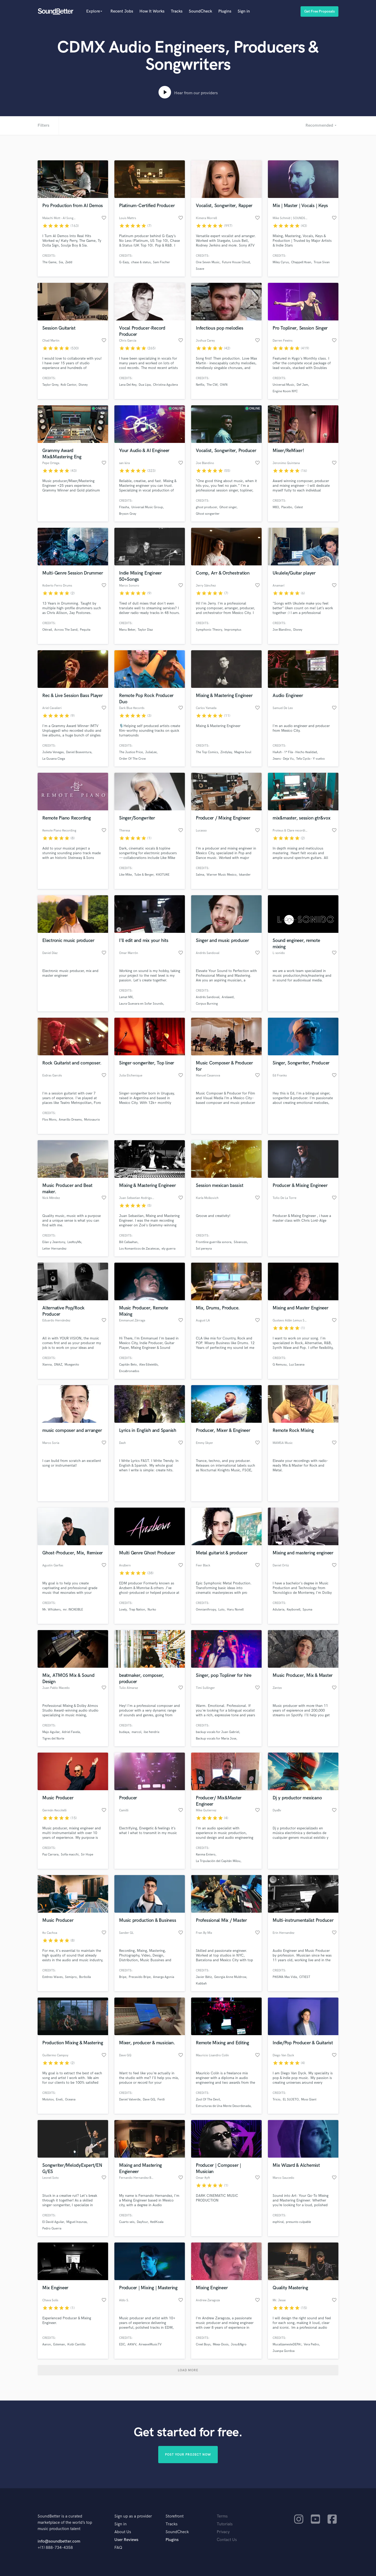 The width and height of the screenshot is (376, 2576). What do you see at coordinates (54, 1249) in the screenshot?
I see `Letter Hernandez` at bounding box center [54, 1249].